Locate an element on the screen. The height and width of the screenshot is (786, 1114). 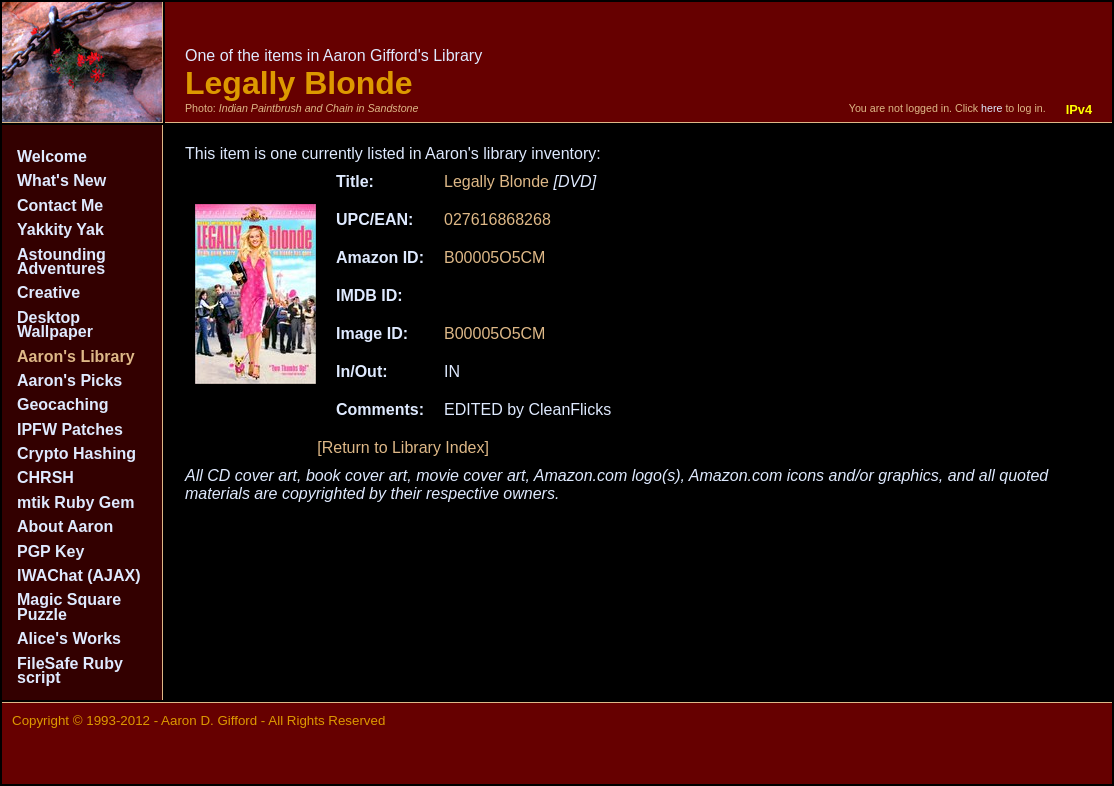
About Aaron is located at coordinates (65, 526).